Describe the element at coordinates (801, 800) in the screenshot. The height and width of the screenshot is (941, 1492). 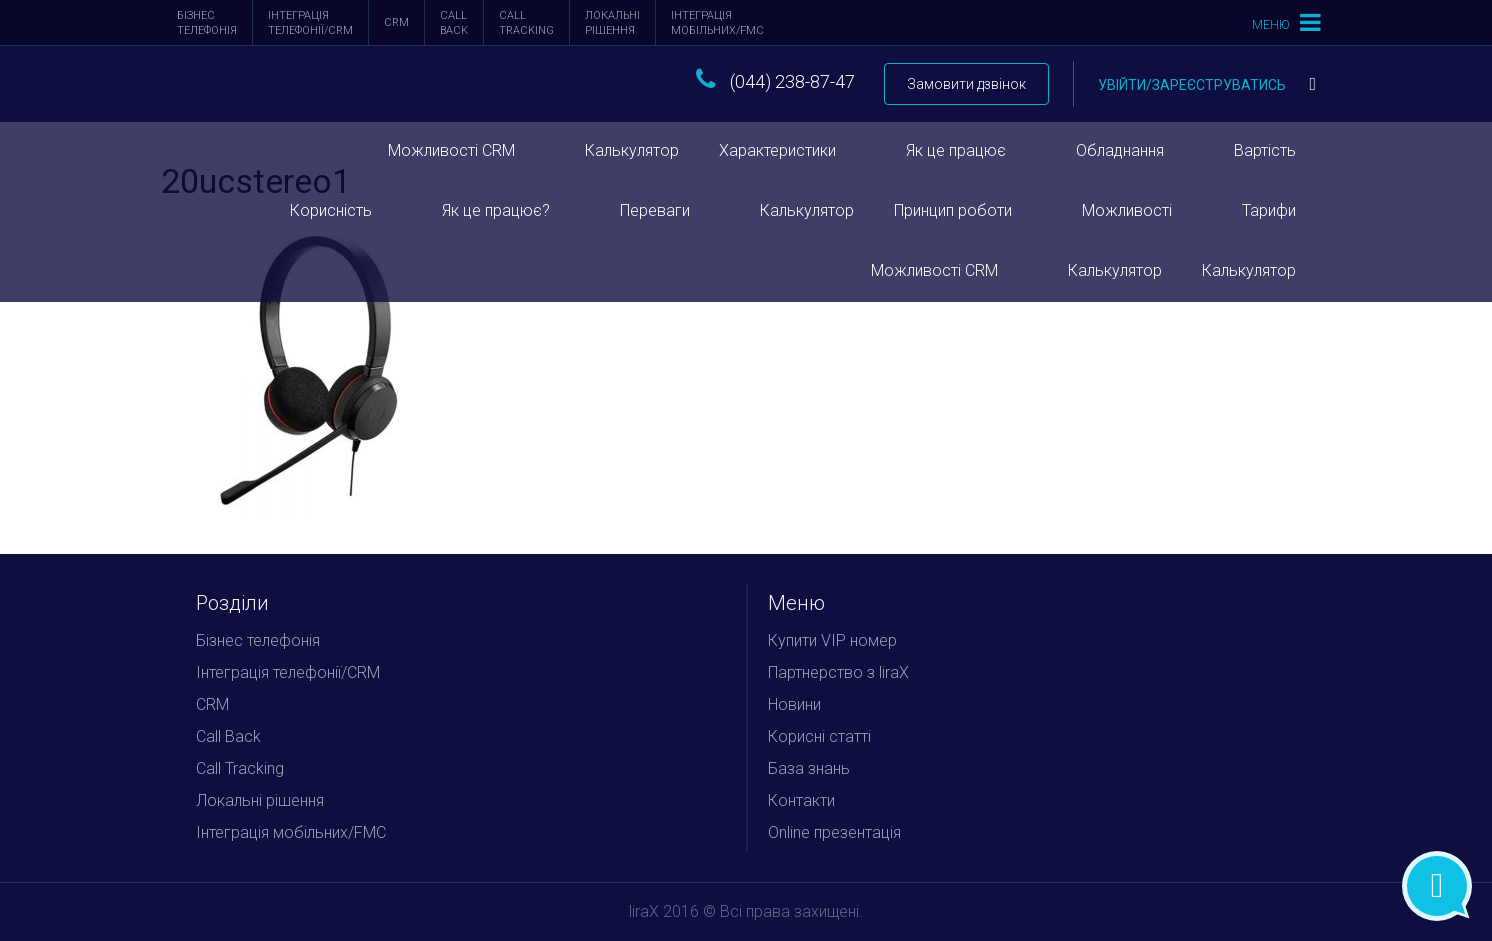
I see `Контакти` at that location.